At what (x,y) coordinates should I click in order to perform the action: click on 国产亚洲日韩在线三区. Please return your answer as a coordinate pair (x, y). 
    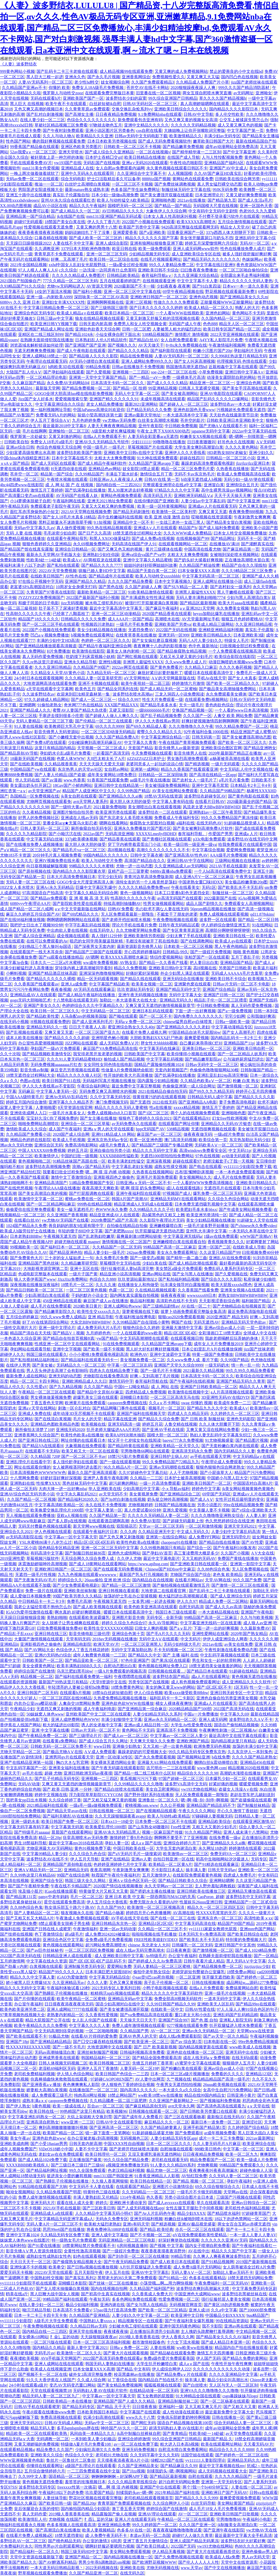
    Looking at the image, I should click on (38, 1440).